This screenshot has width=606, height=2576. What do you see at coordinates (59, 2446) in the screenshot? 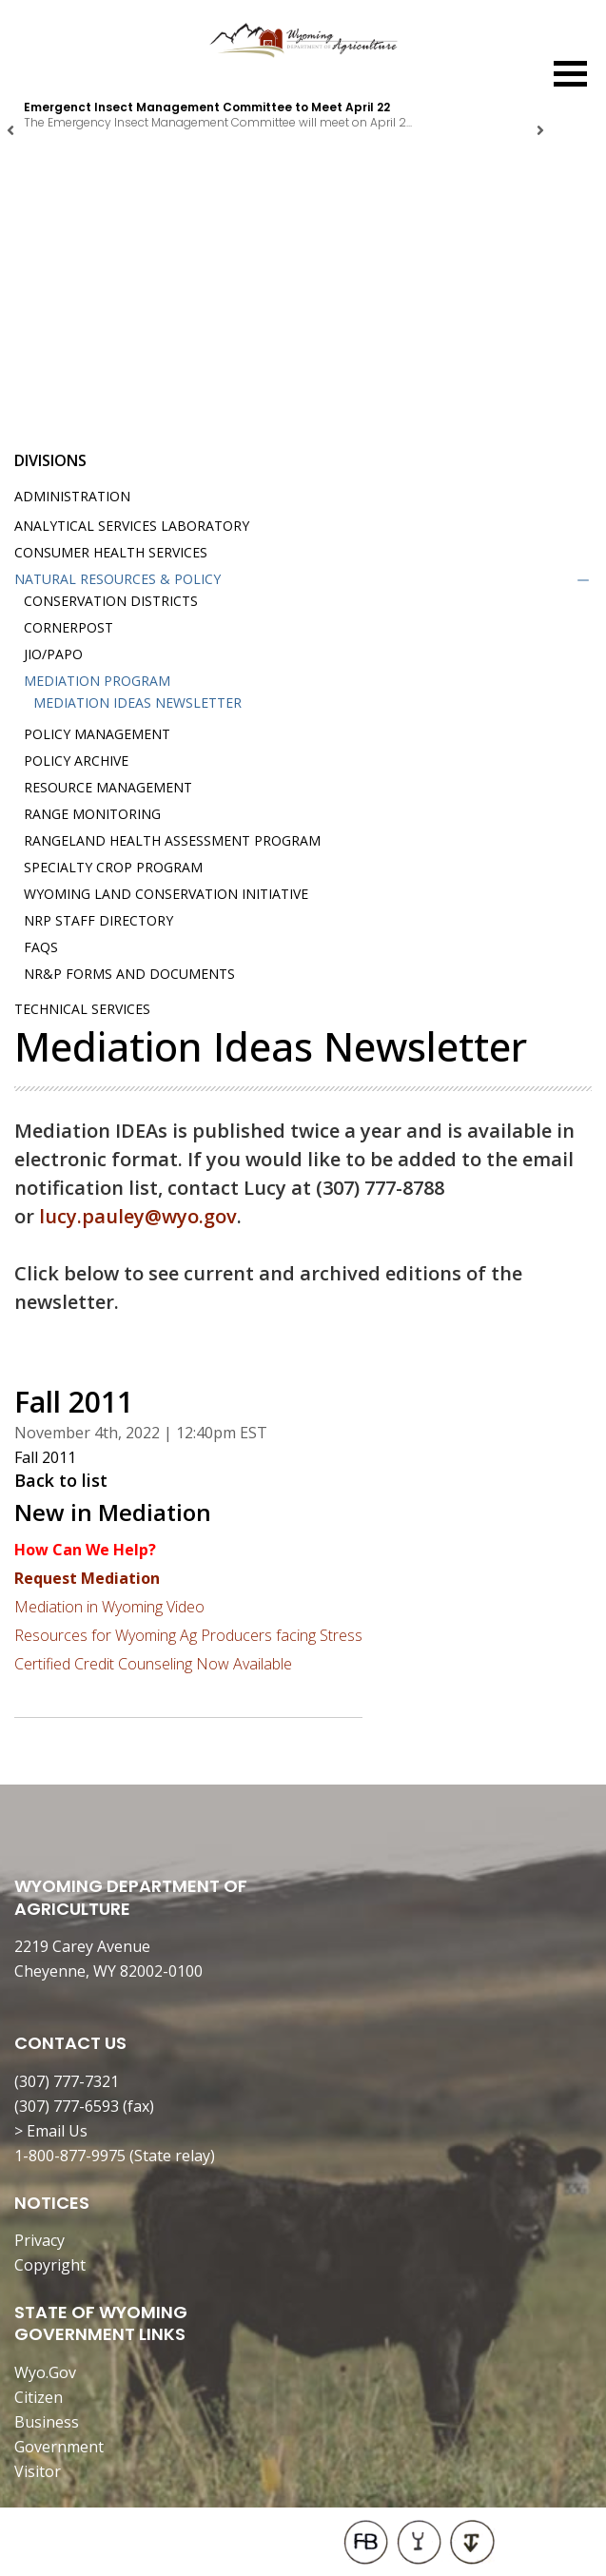
I see `Government` at bounding box center [59, 2446].